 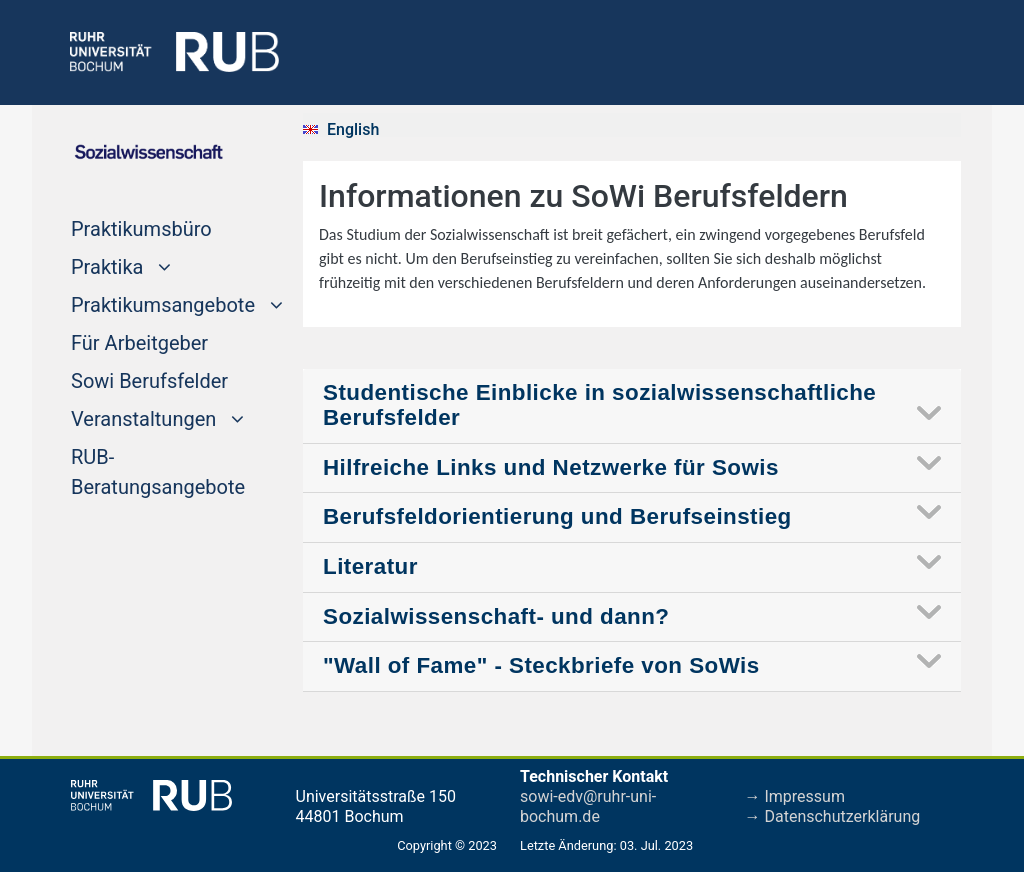 I want to click on Hilfreiche Links und Netzwerke für Sowis, so click(x=551, y=467).